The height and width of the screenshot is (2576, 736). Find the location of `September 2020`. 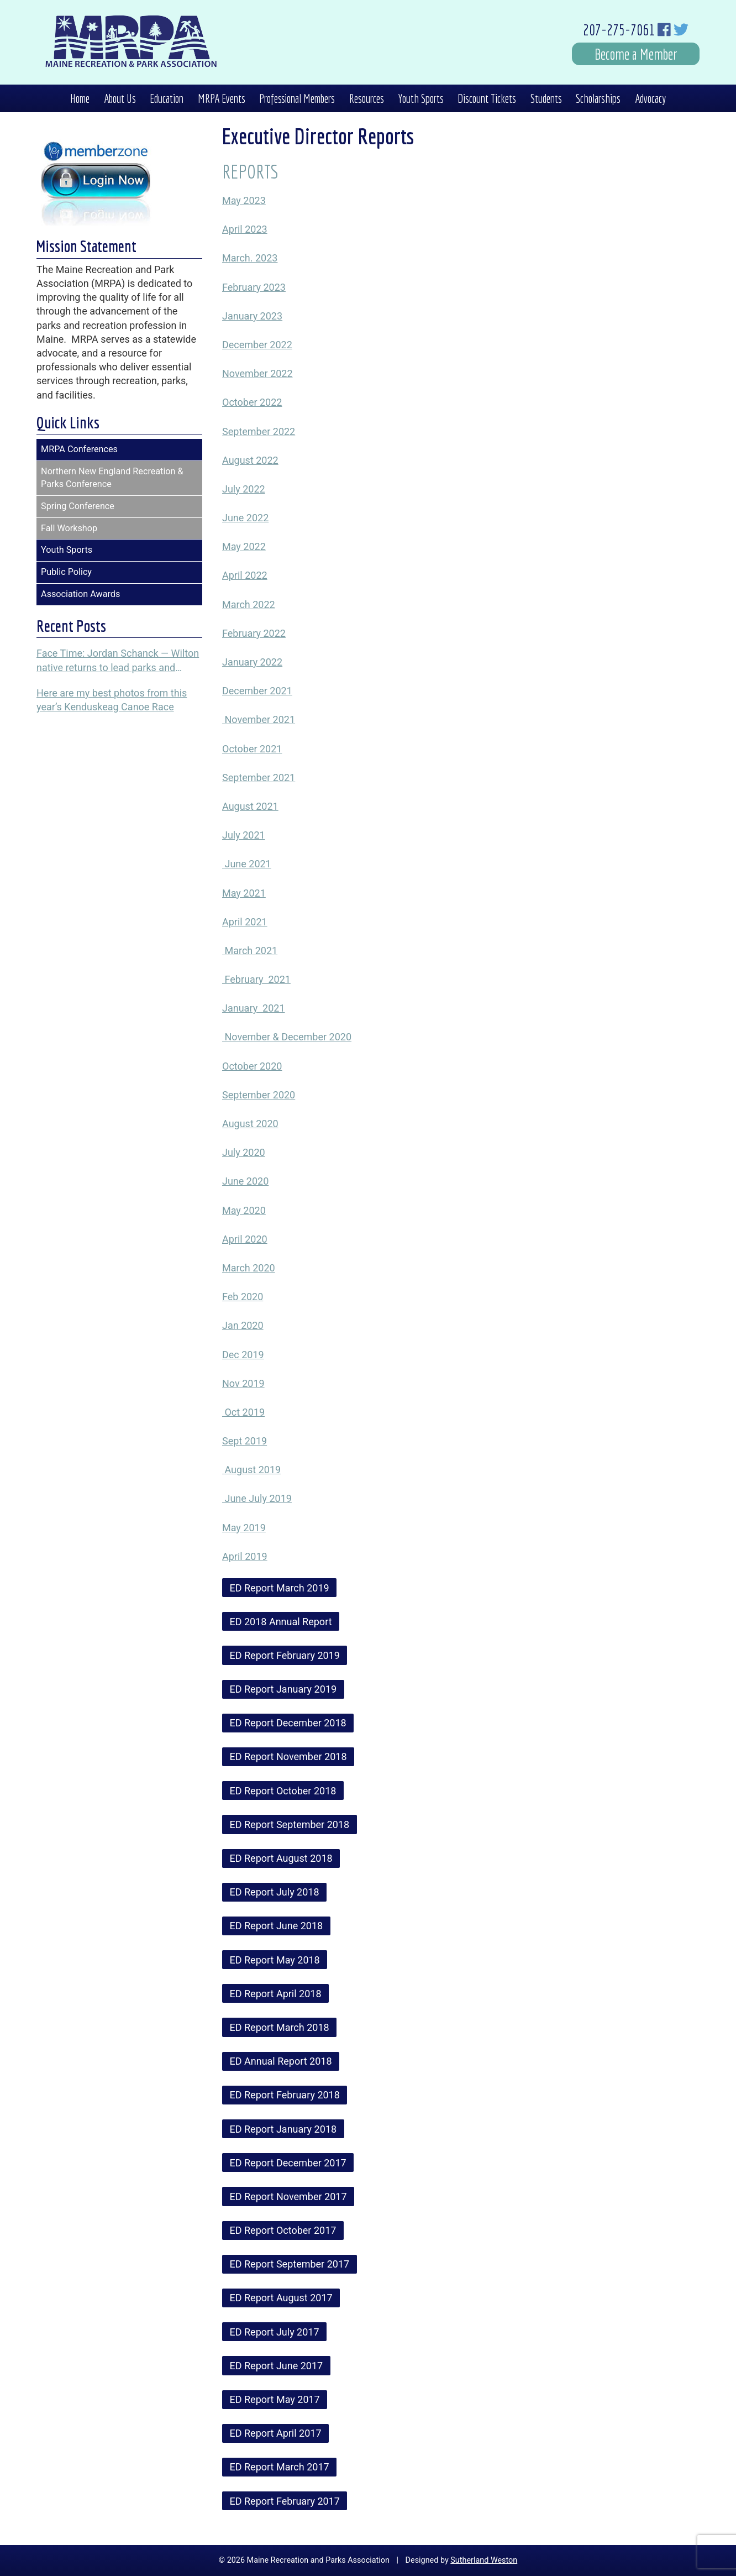

September 2020 is located at coordinates (258, 1095).